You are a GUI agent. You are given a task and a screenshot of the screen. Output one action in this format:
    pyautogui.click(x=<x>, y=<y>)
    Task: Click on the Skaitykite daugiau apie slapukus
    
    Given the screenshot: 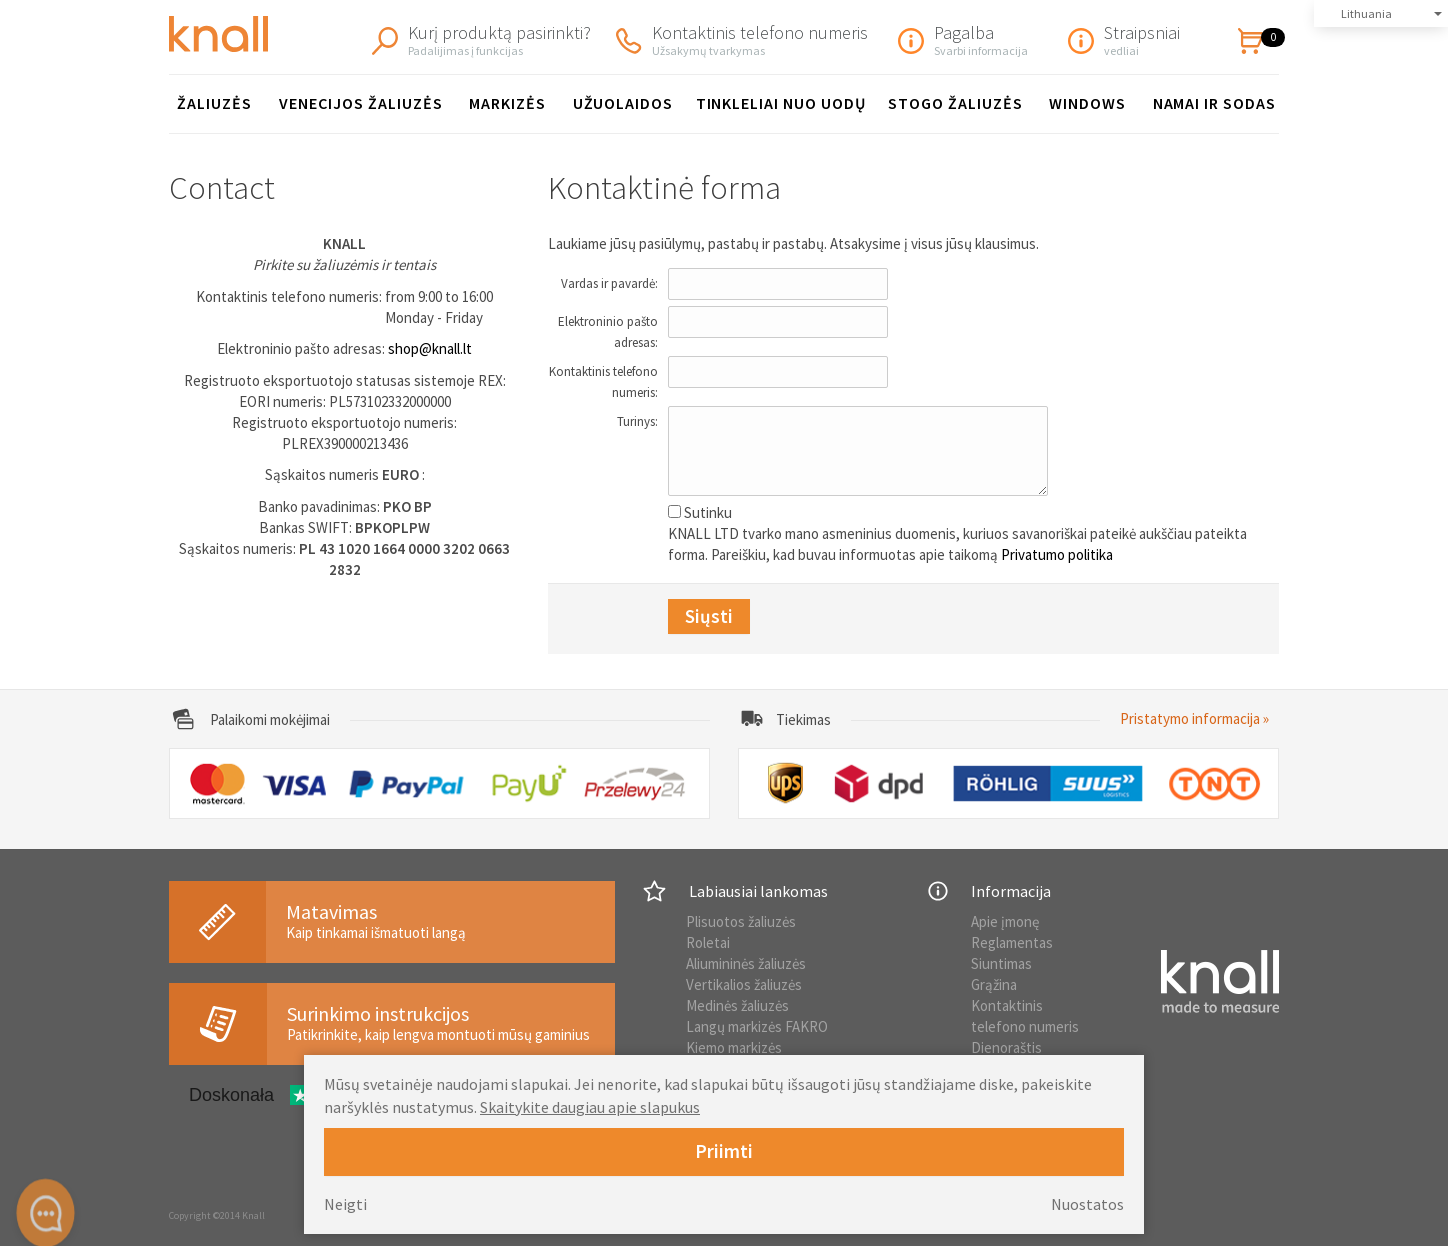 What is the action you would take?
    pyautogui.click(x=590, y=1107)
    